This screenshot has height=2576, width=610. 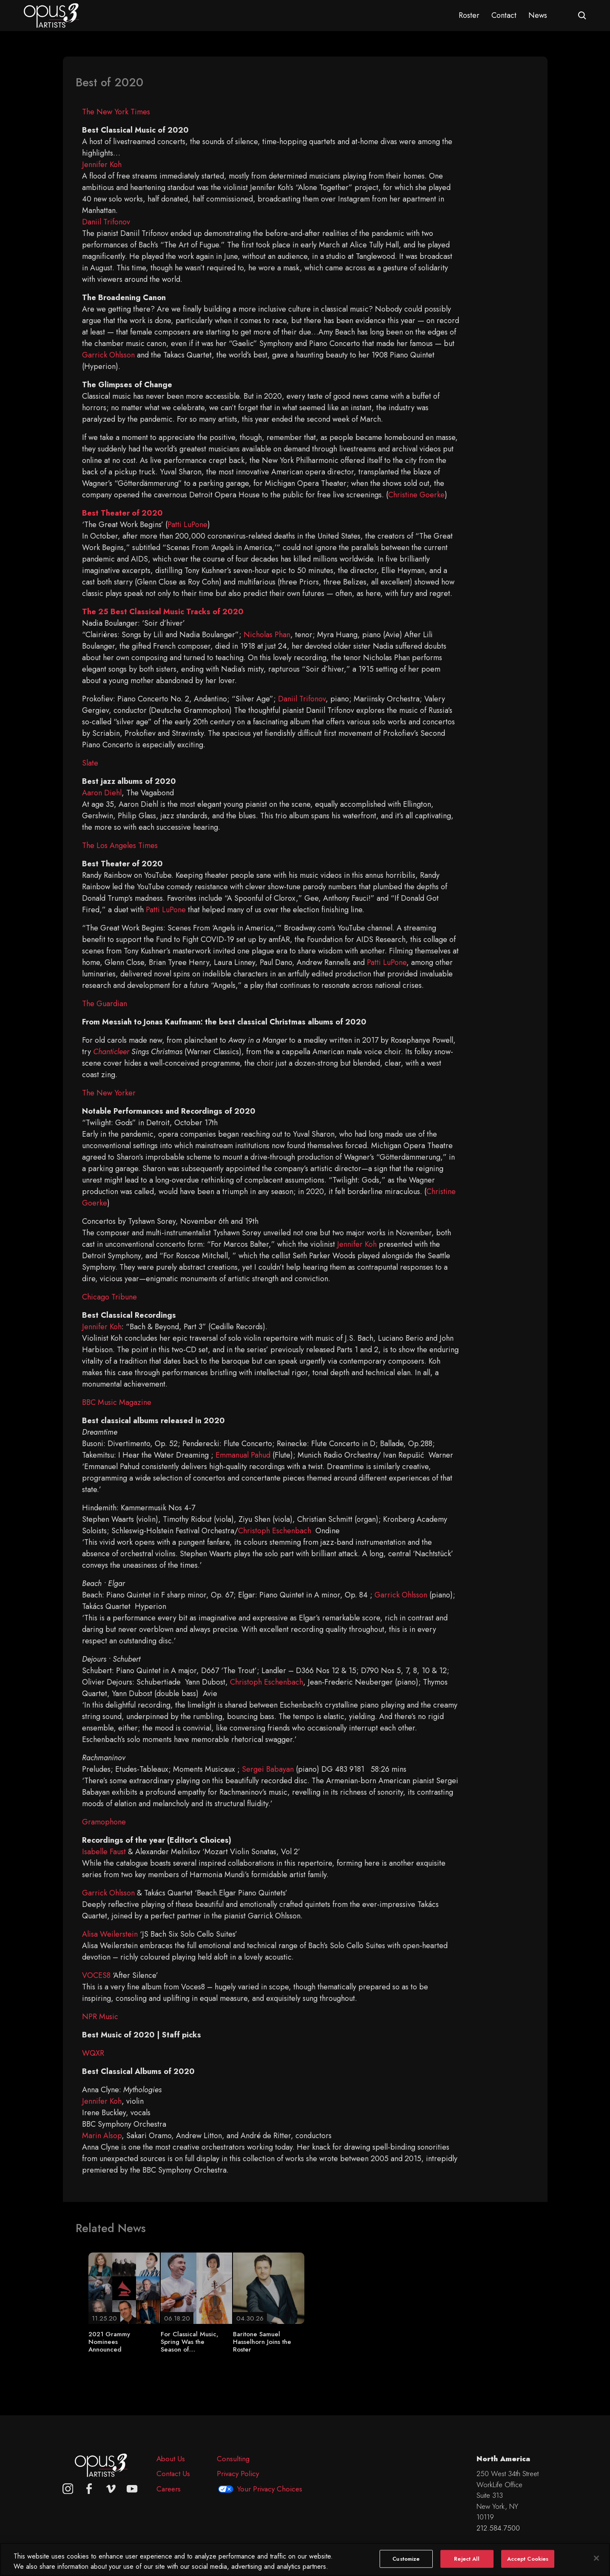 What do you see at coordinates (104, 1003) in the screenshot?
I see `The Guardian` at bounding box center [104, 1003].